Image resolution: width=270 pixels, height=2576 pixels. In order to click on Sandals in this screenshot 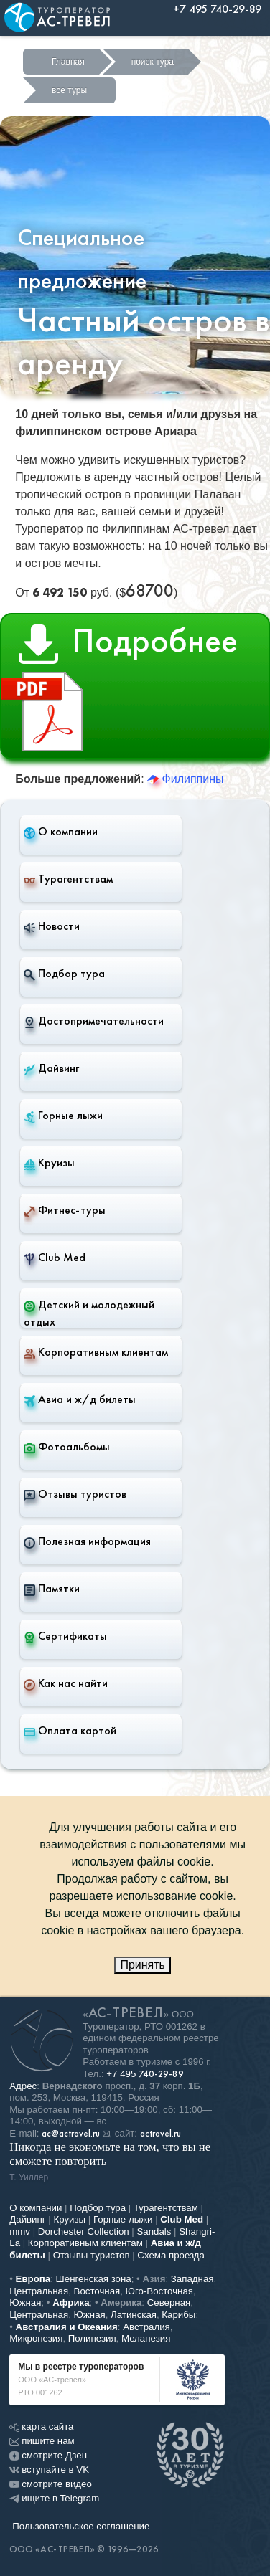, I will do `click(153, 2231)`.